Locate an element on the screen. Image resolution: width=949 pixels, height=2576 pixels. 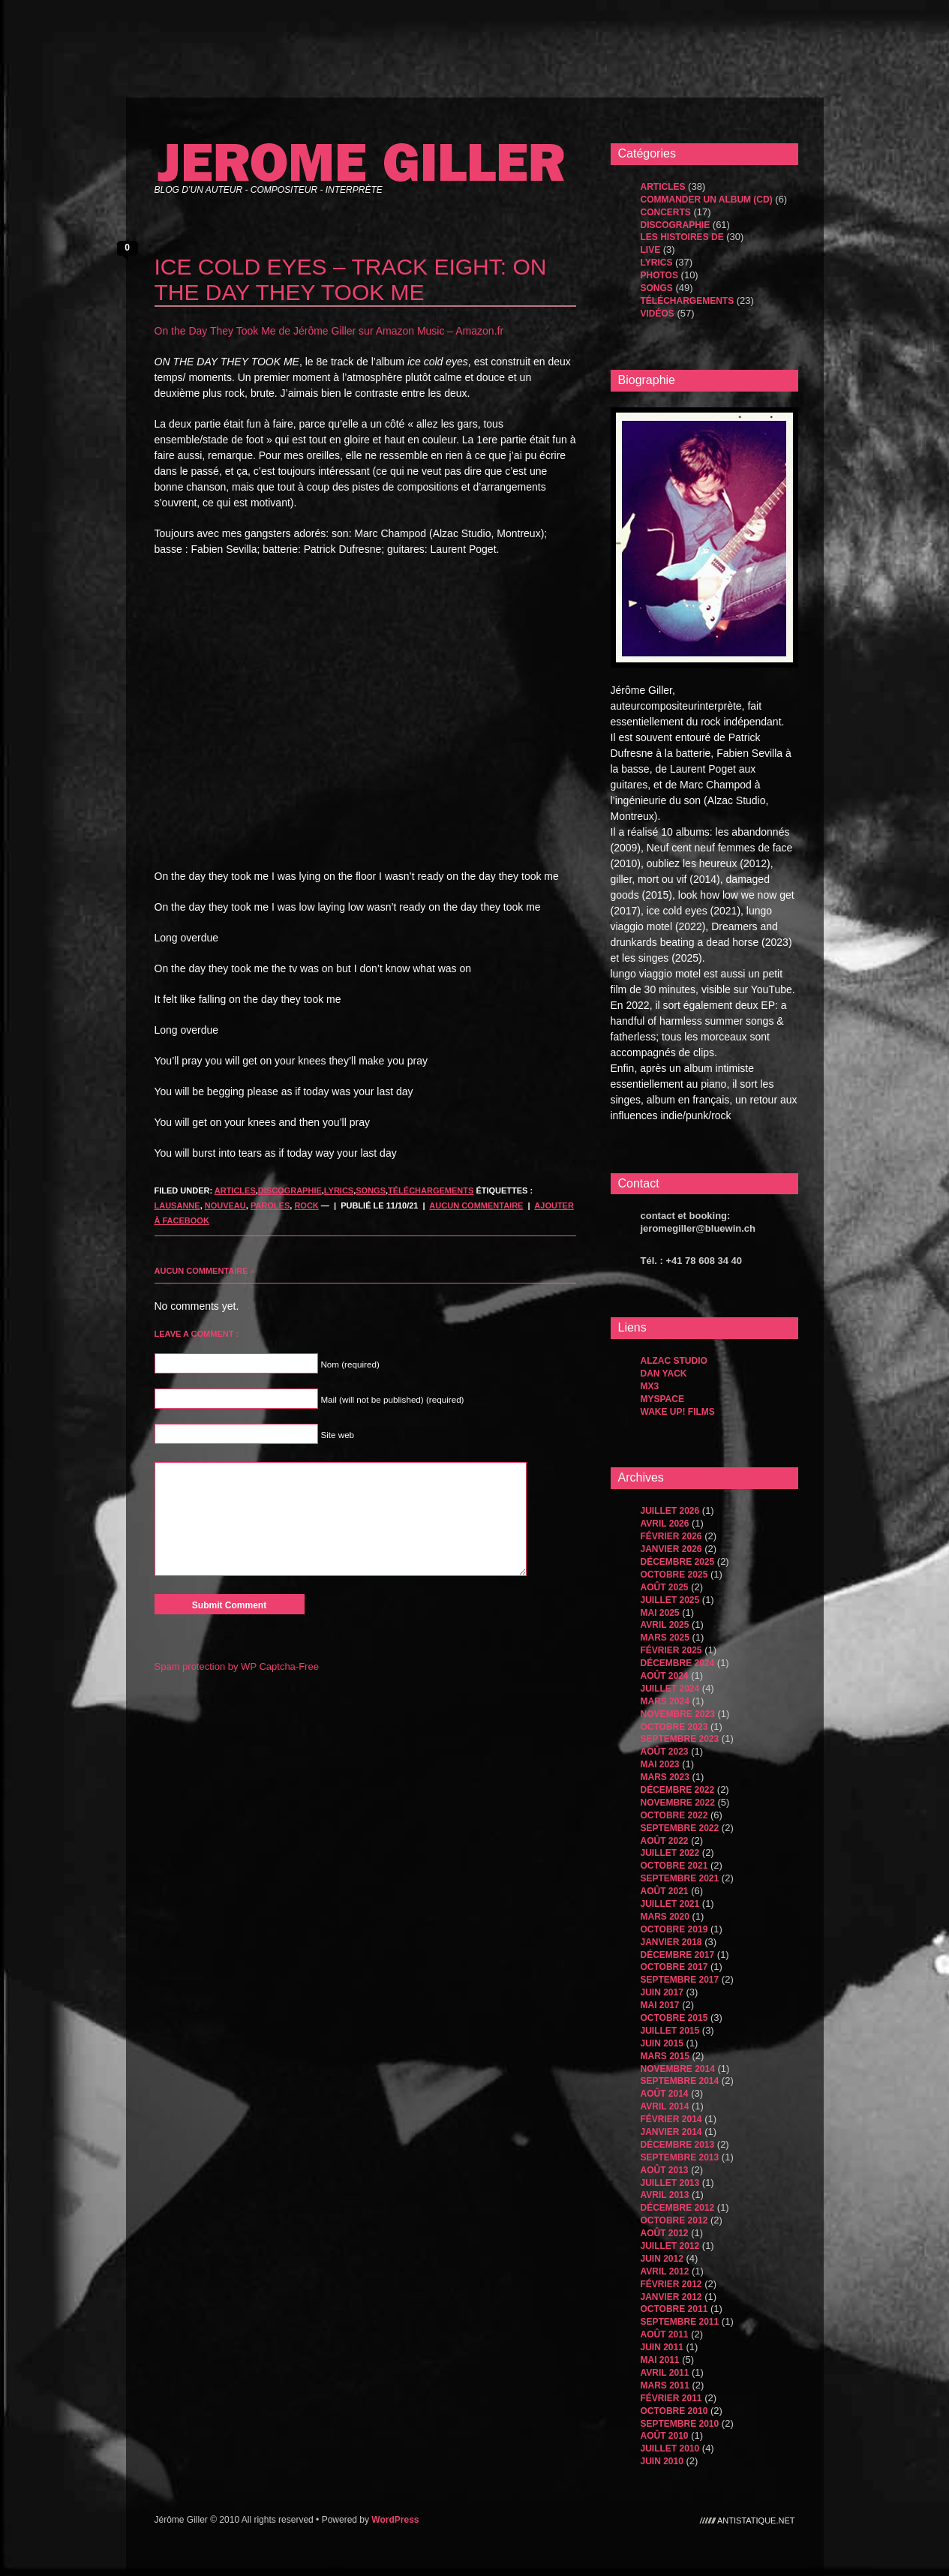
octobre 2015 is located at coordinates (674, 2018).